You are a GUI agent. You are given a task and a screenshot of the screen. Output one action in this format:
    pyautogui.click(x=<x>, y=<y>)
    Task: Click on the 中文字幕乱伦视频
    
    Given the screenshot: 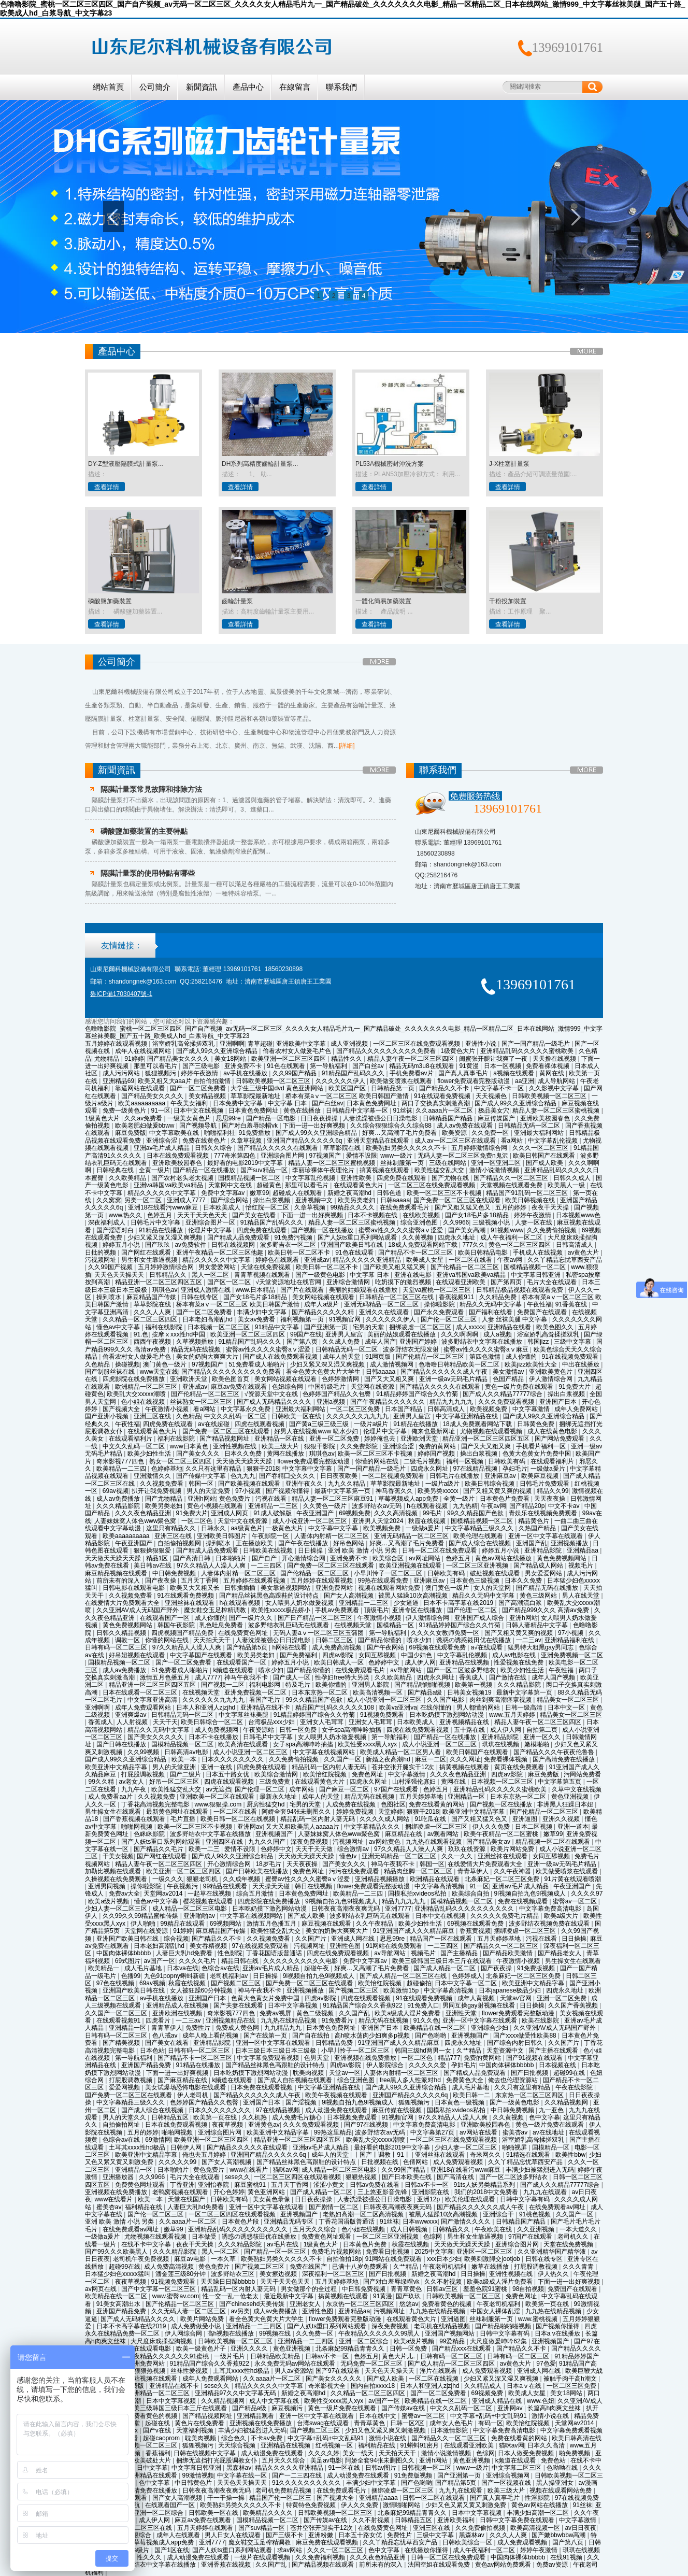 What is the action you would take?
    pyautogui.click(x=553, y=1140)
    